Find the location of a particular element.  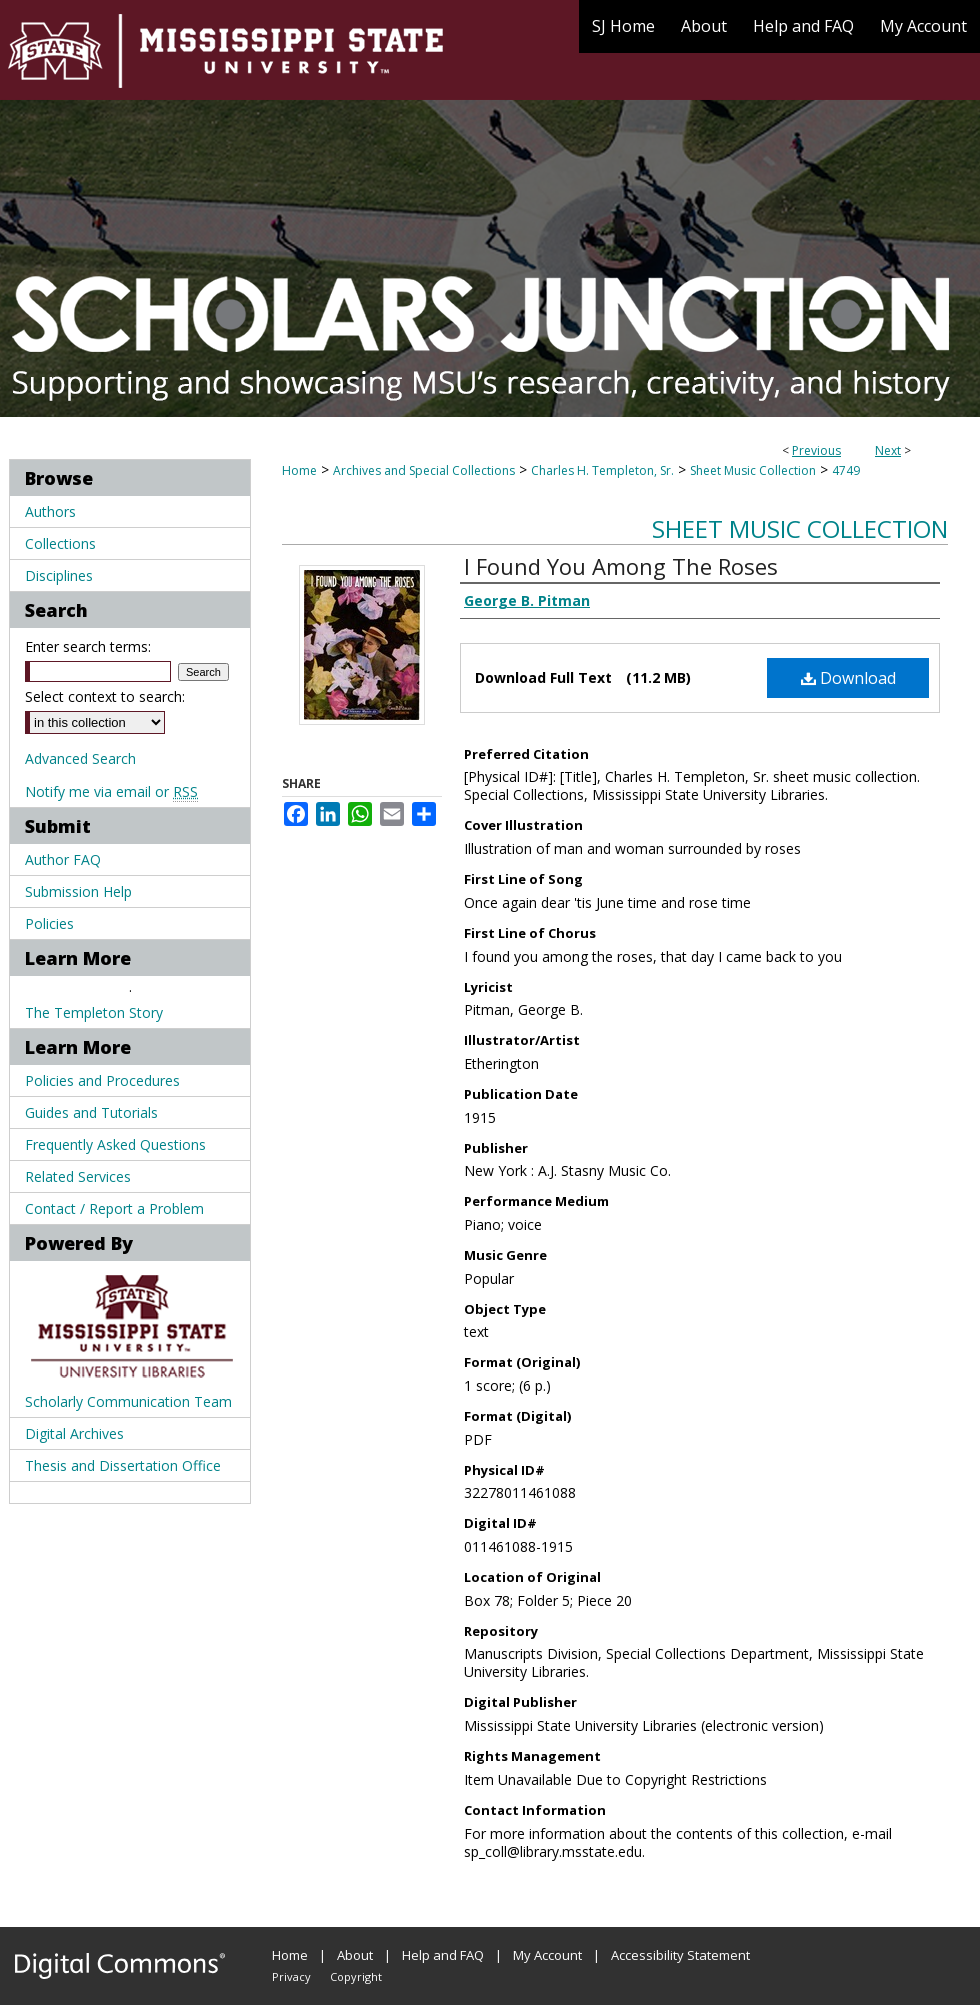

Archives and Special Collections is located at coordinates (424, 470).